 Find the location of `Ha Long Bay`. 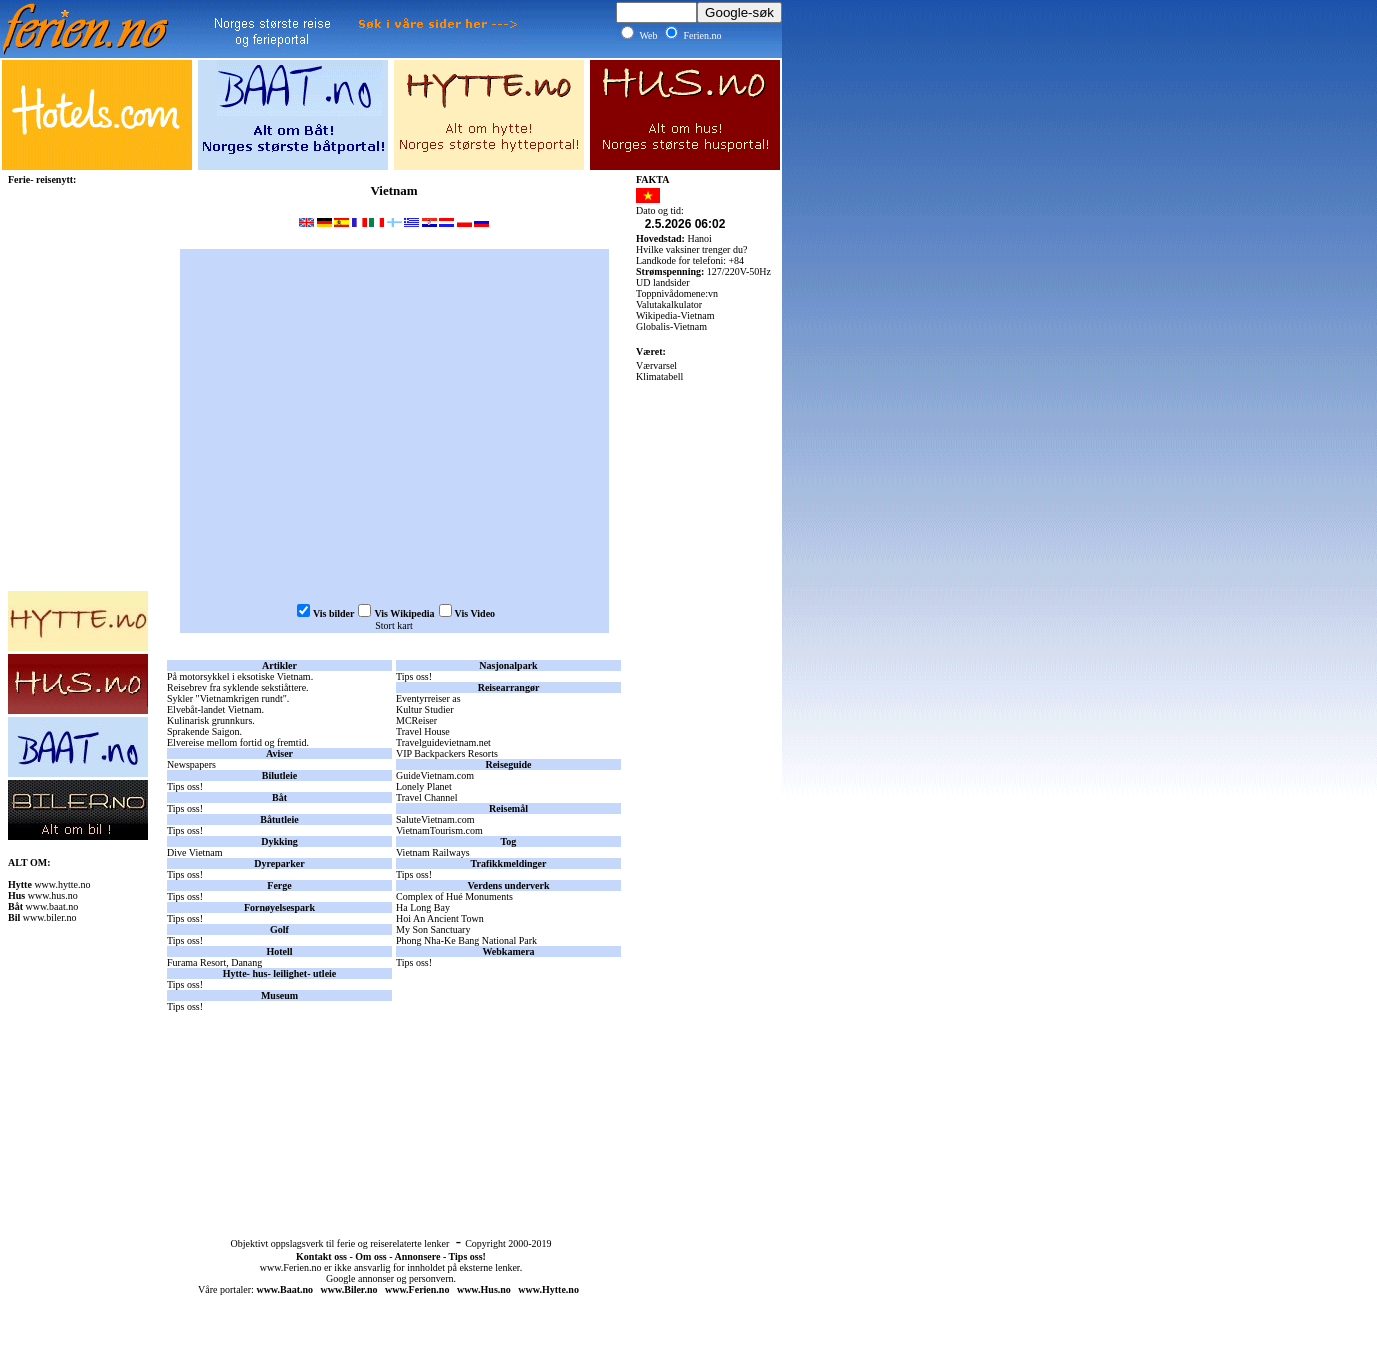

Ha Long Bay is located at coordinates (423, 907).